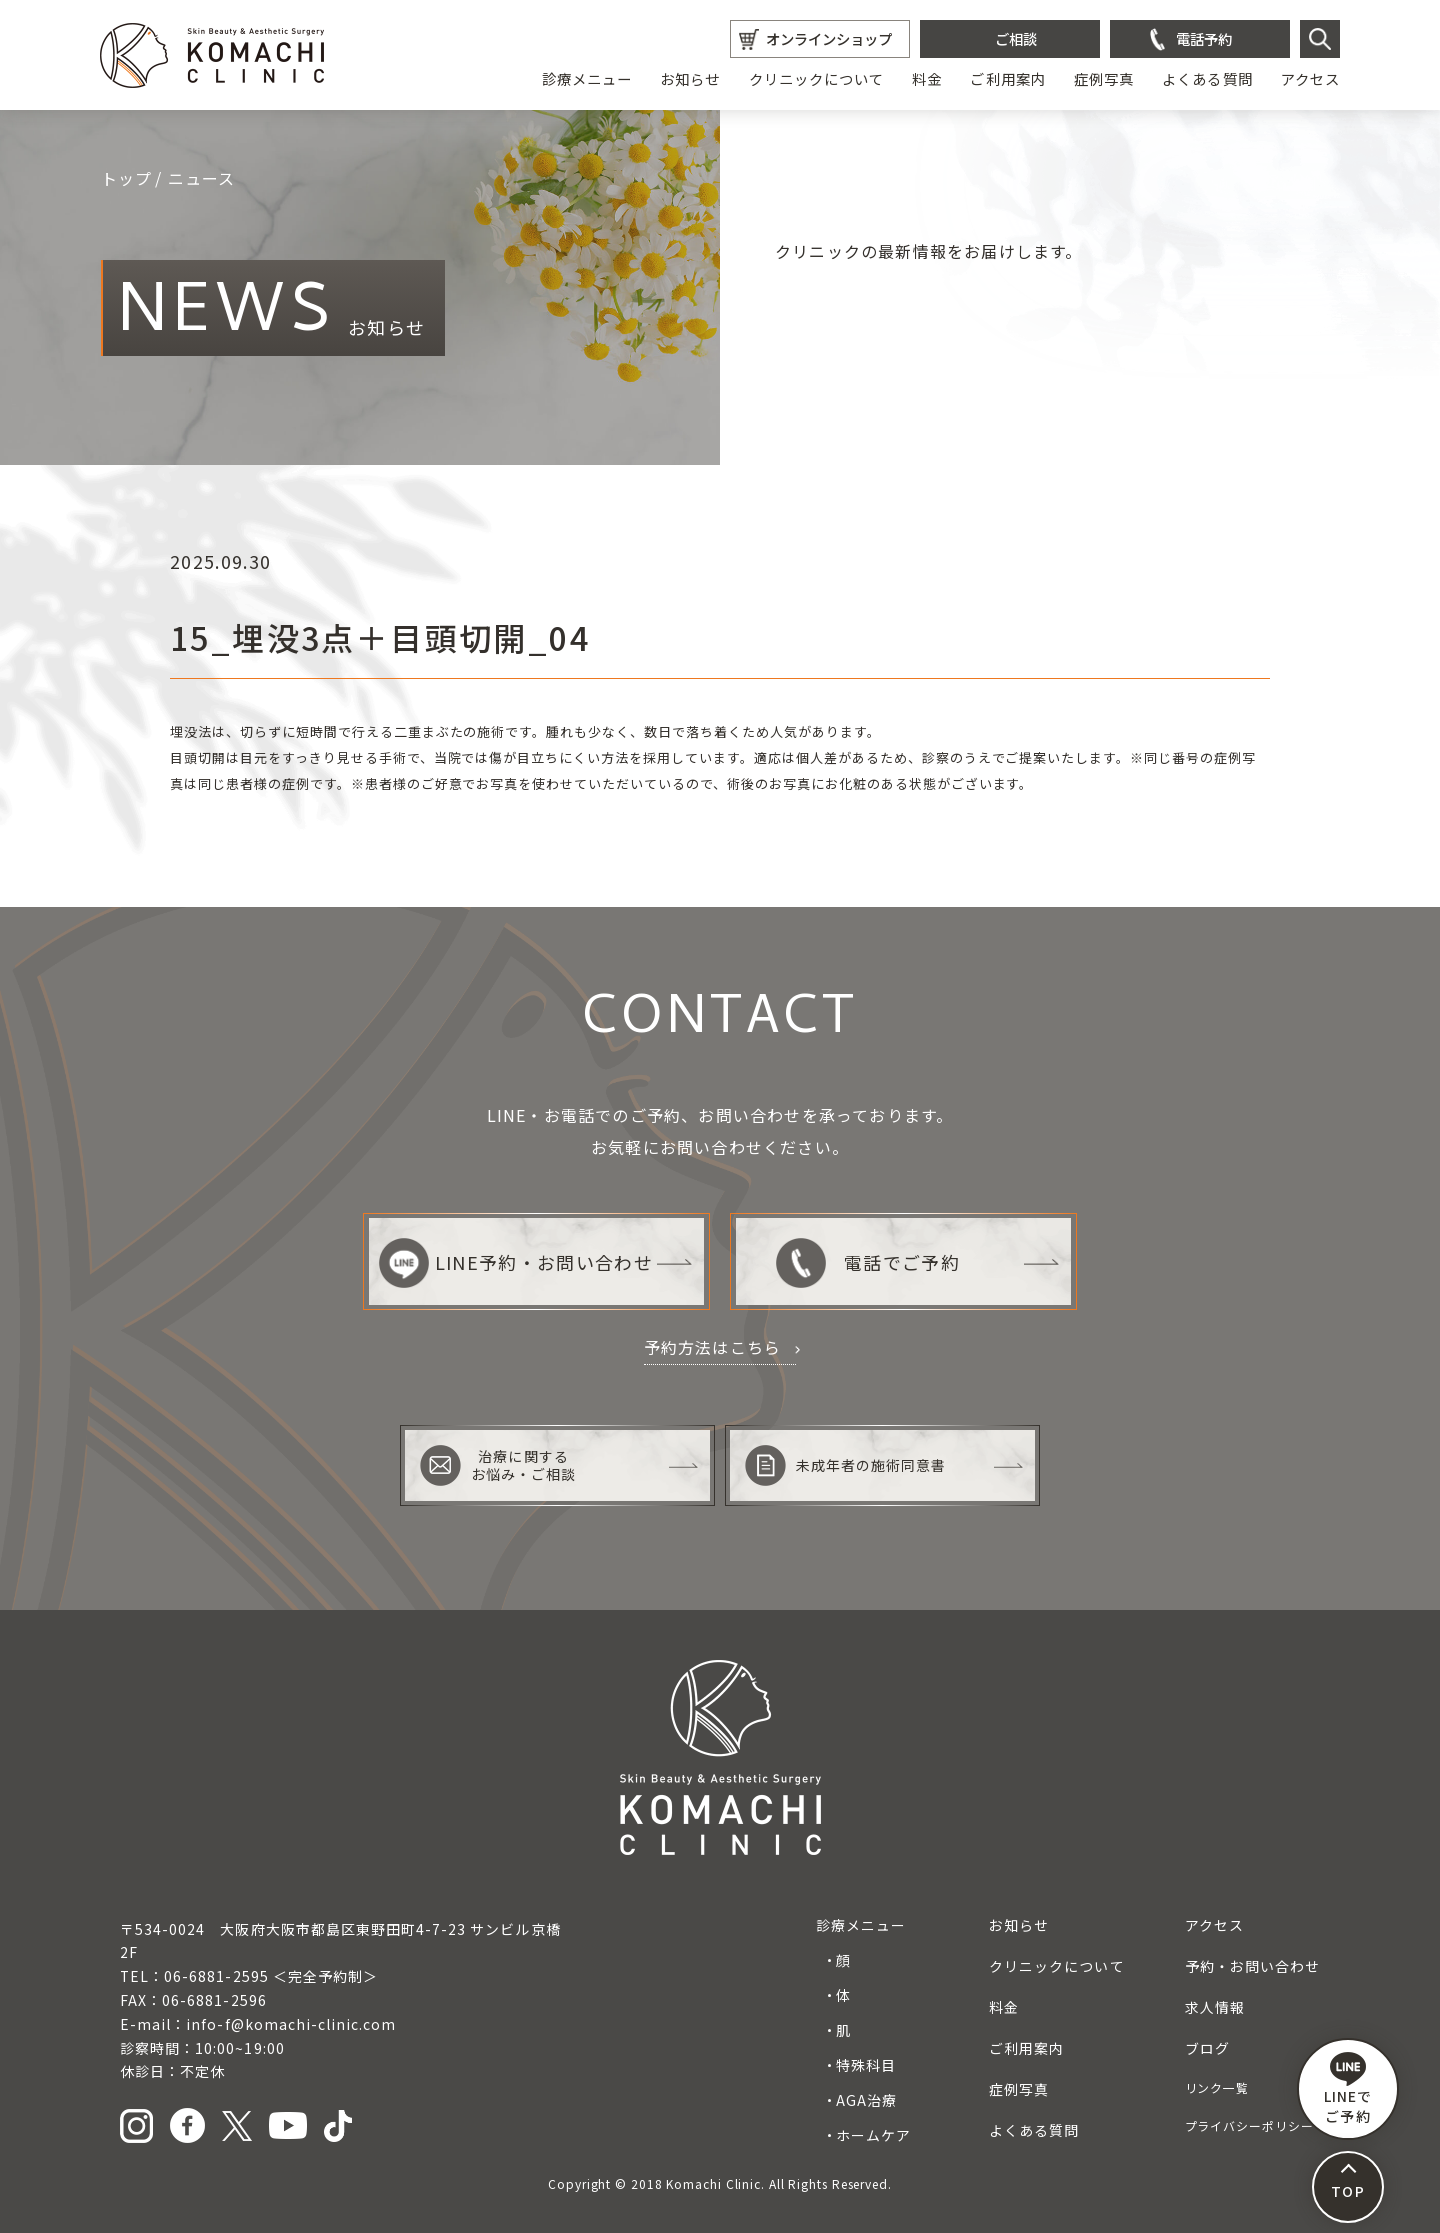  Describe the element at coordinates (1249, 2125) in the screenshot. I see `プライバシーポリシー` at that location.